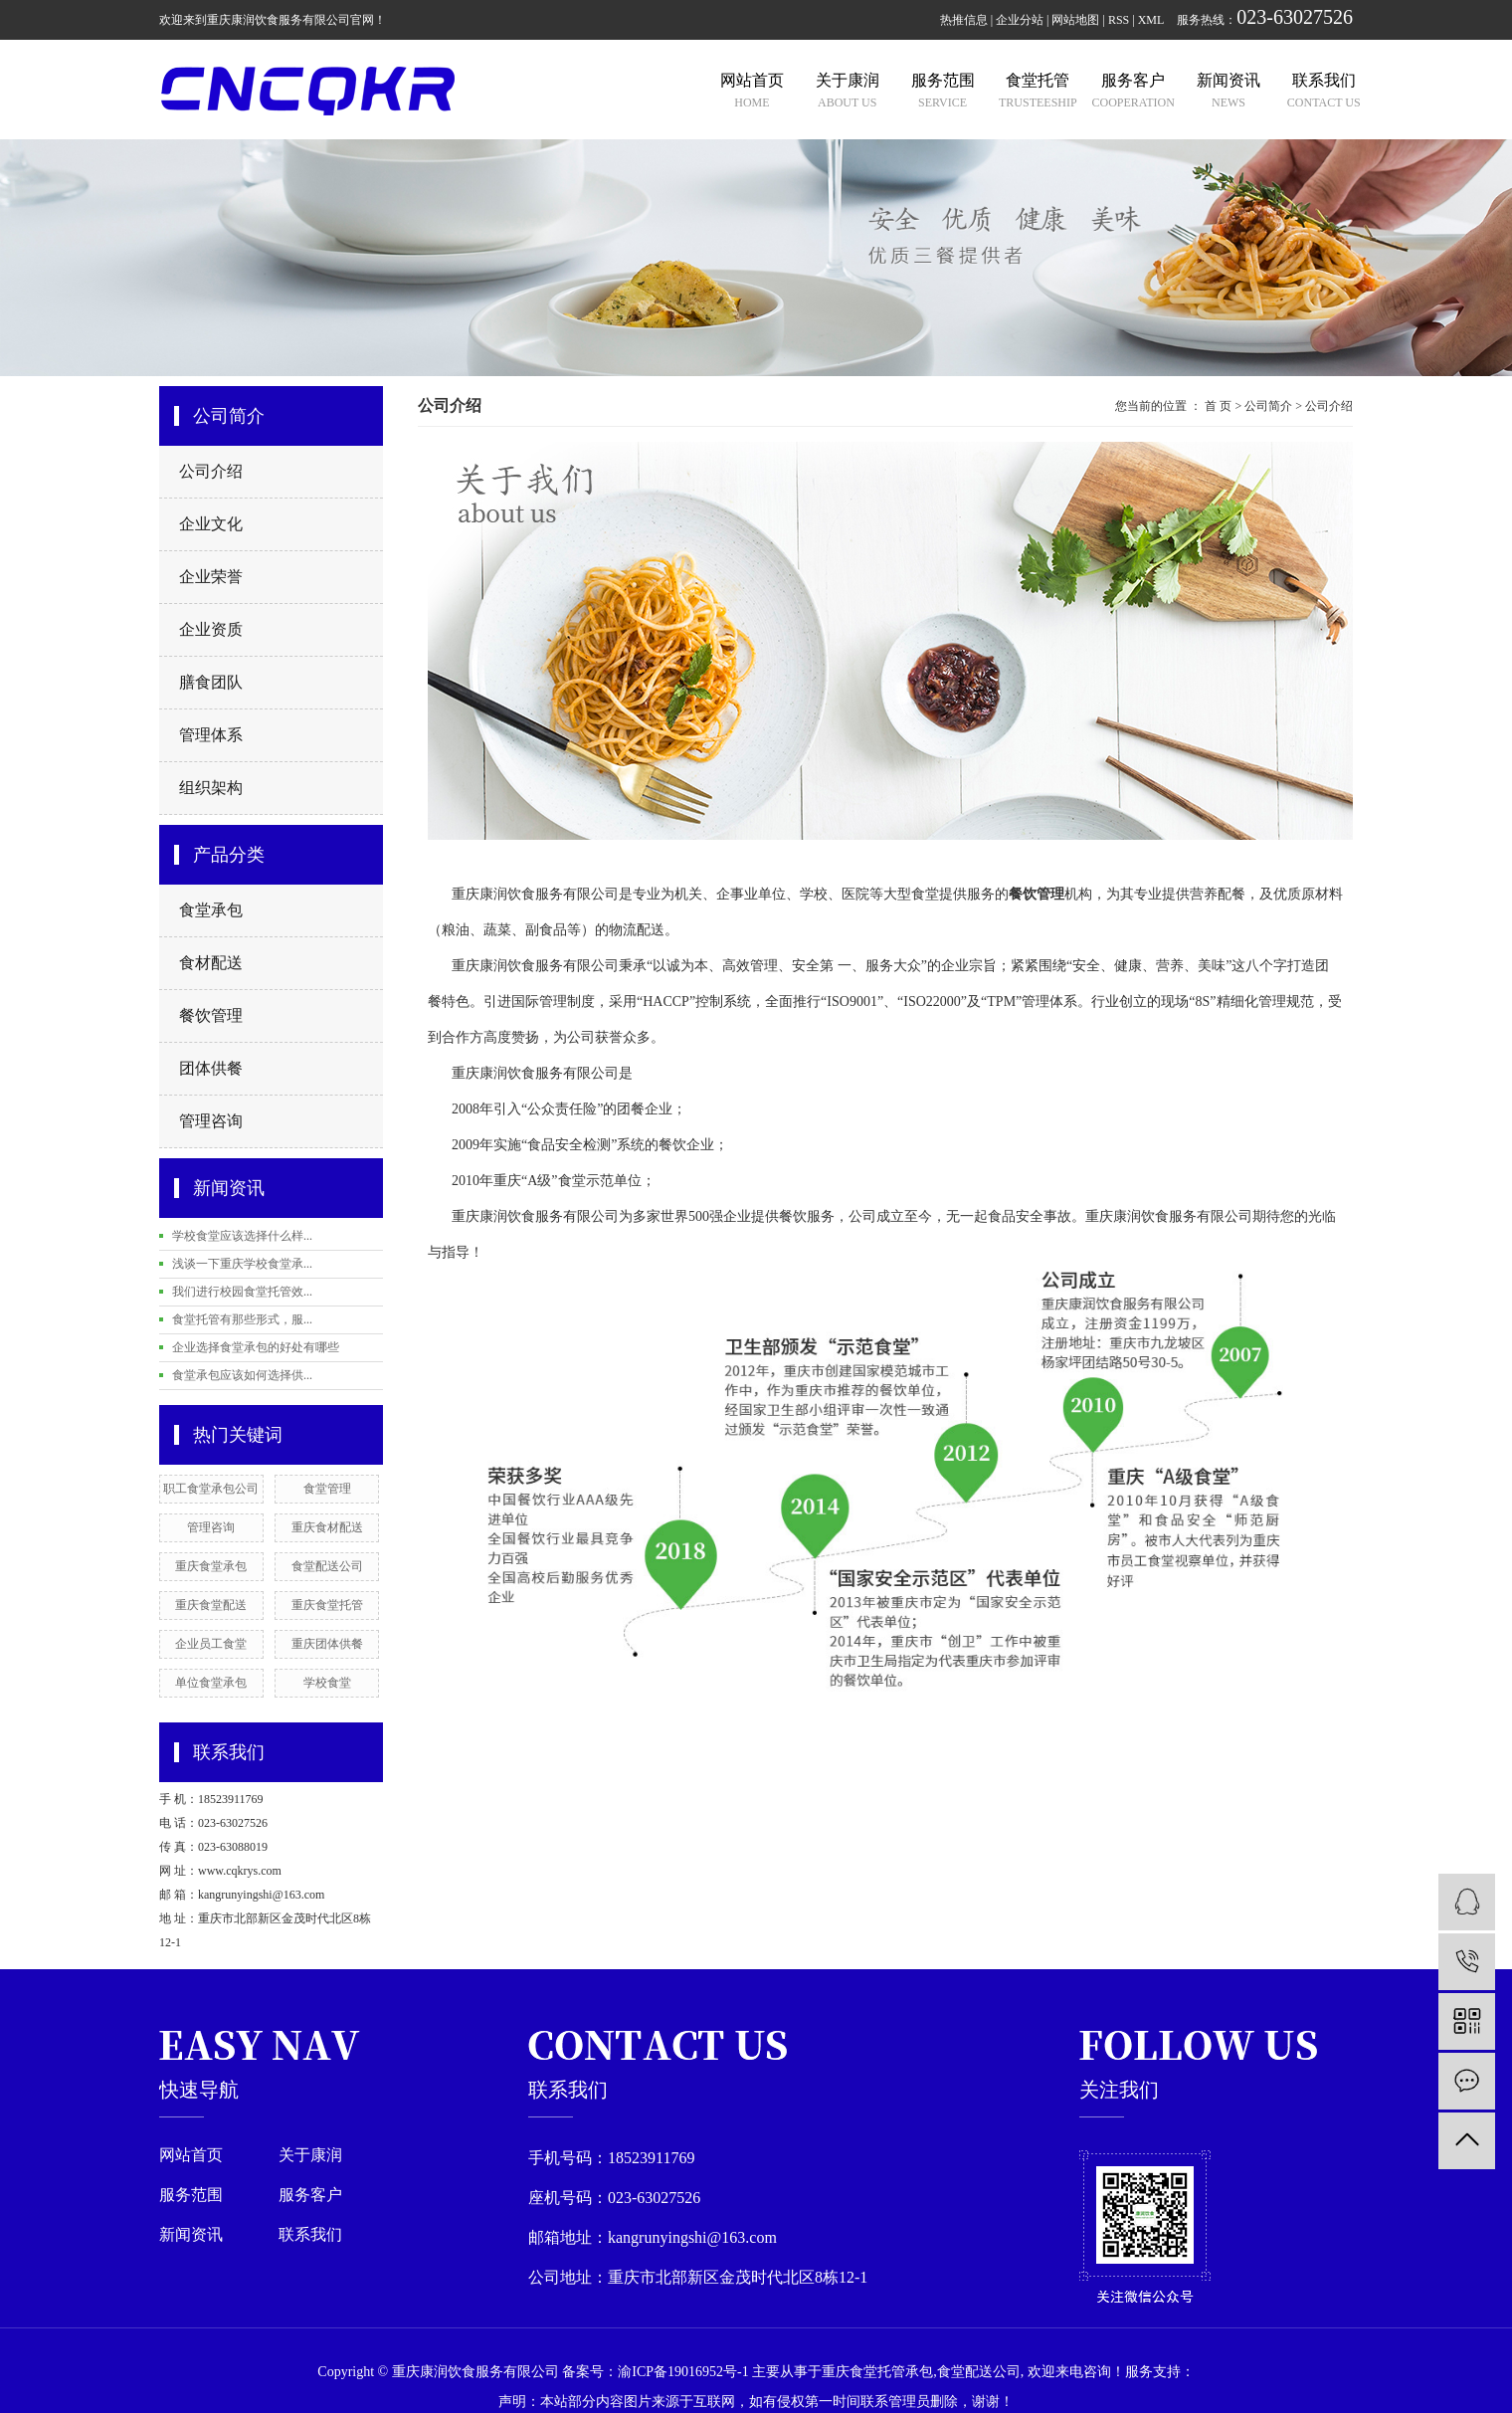 Image resolution: width=1512 pixels, height=2413 pixels. I want to click on 组织架构, so click(211, 787).